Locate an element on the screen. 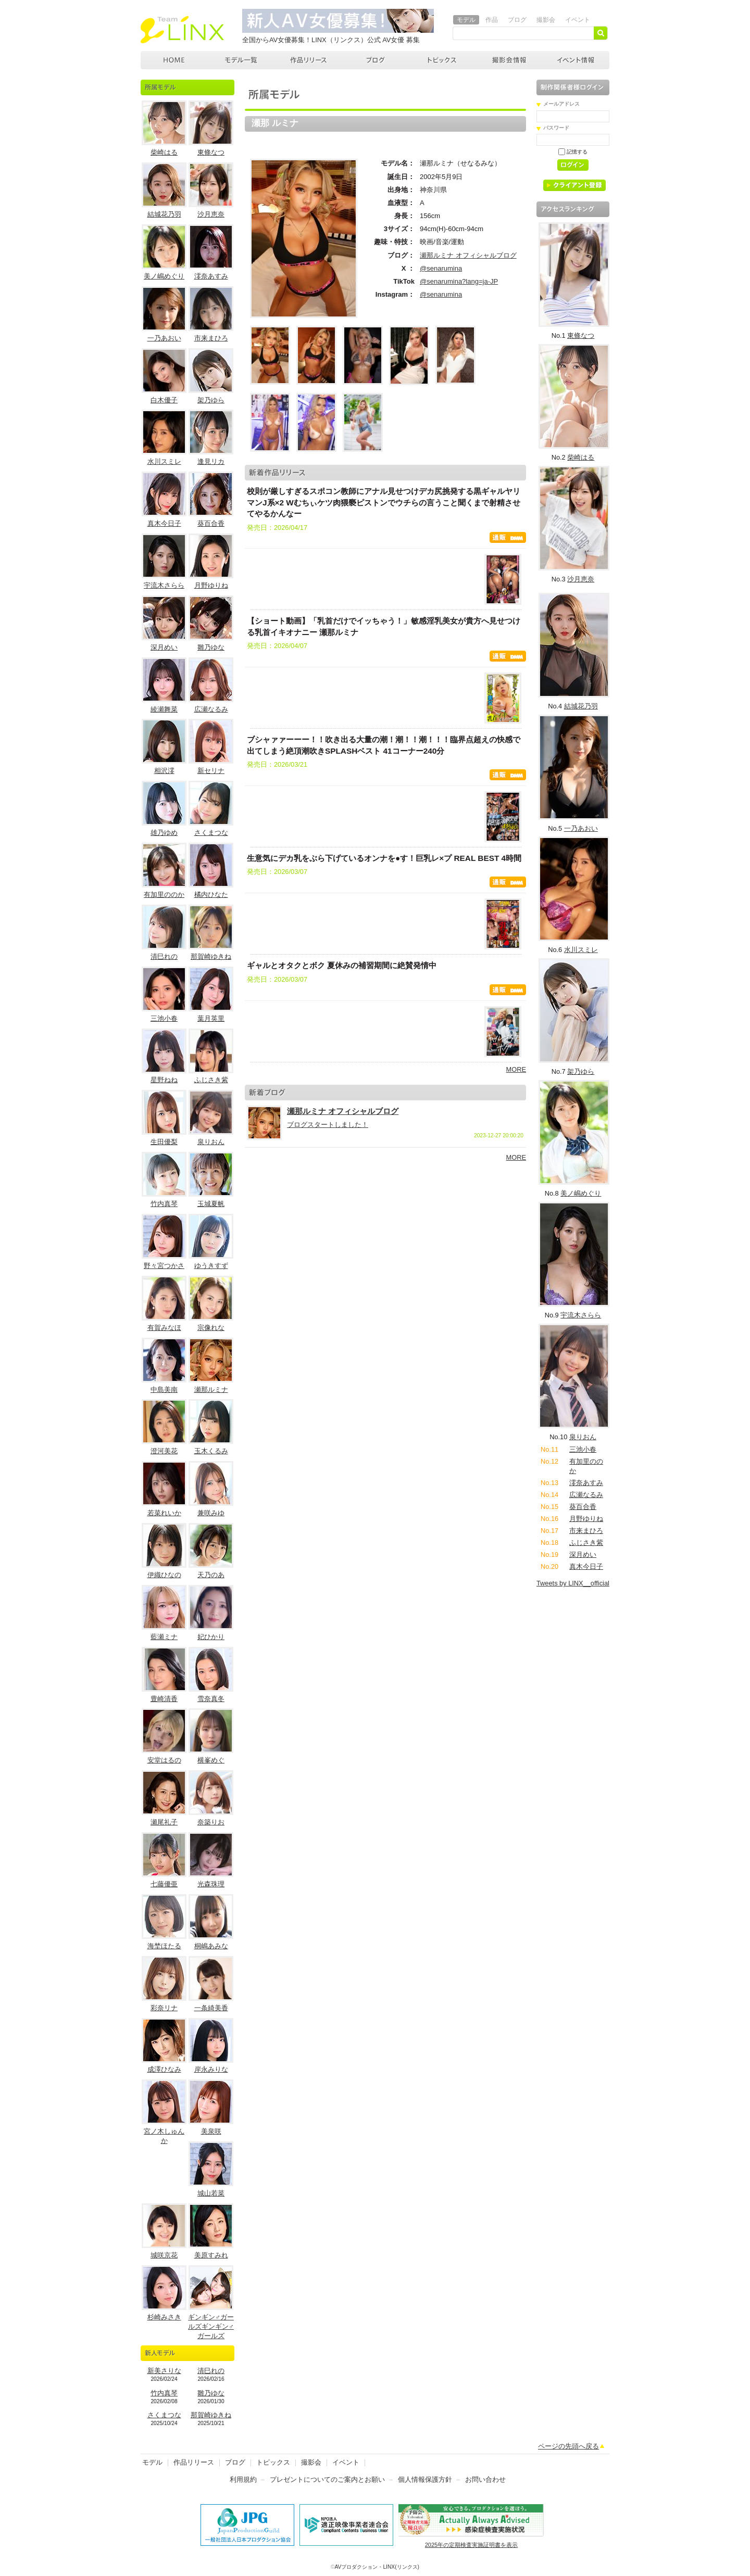 The height and width of the screenshot is (2576, 750). お問い合わせ is located at coordinates (485, 2479).